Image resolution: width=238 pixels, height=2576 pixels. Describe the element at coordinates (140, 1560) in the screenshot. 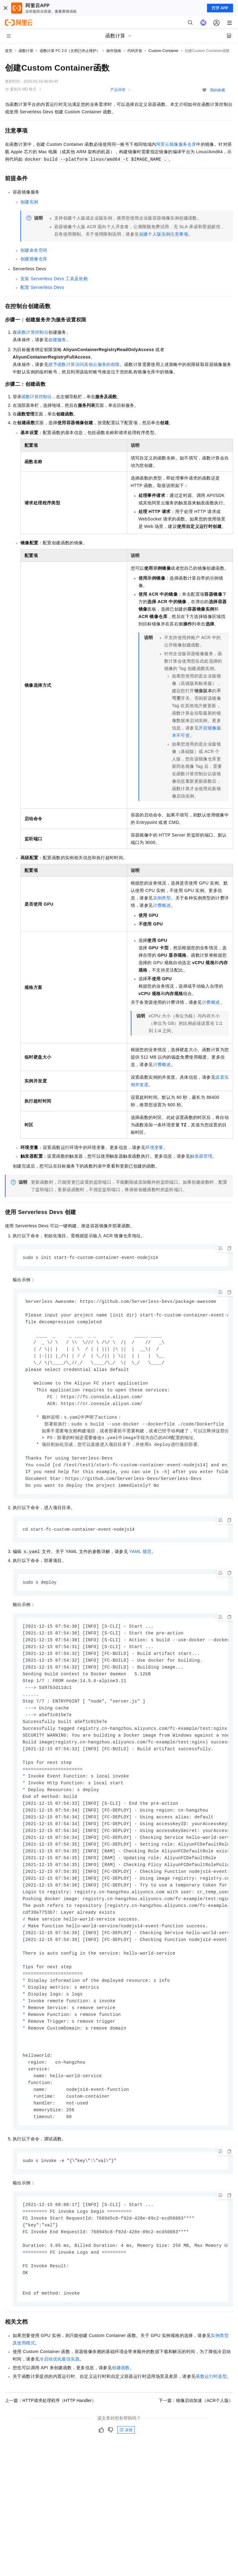

I see `YAML规范` at that location.